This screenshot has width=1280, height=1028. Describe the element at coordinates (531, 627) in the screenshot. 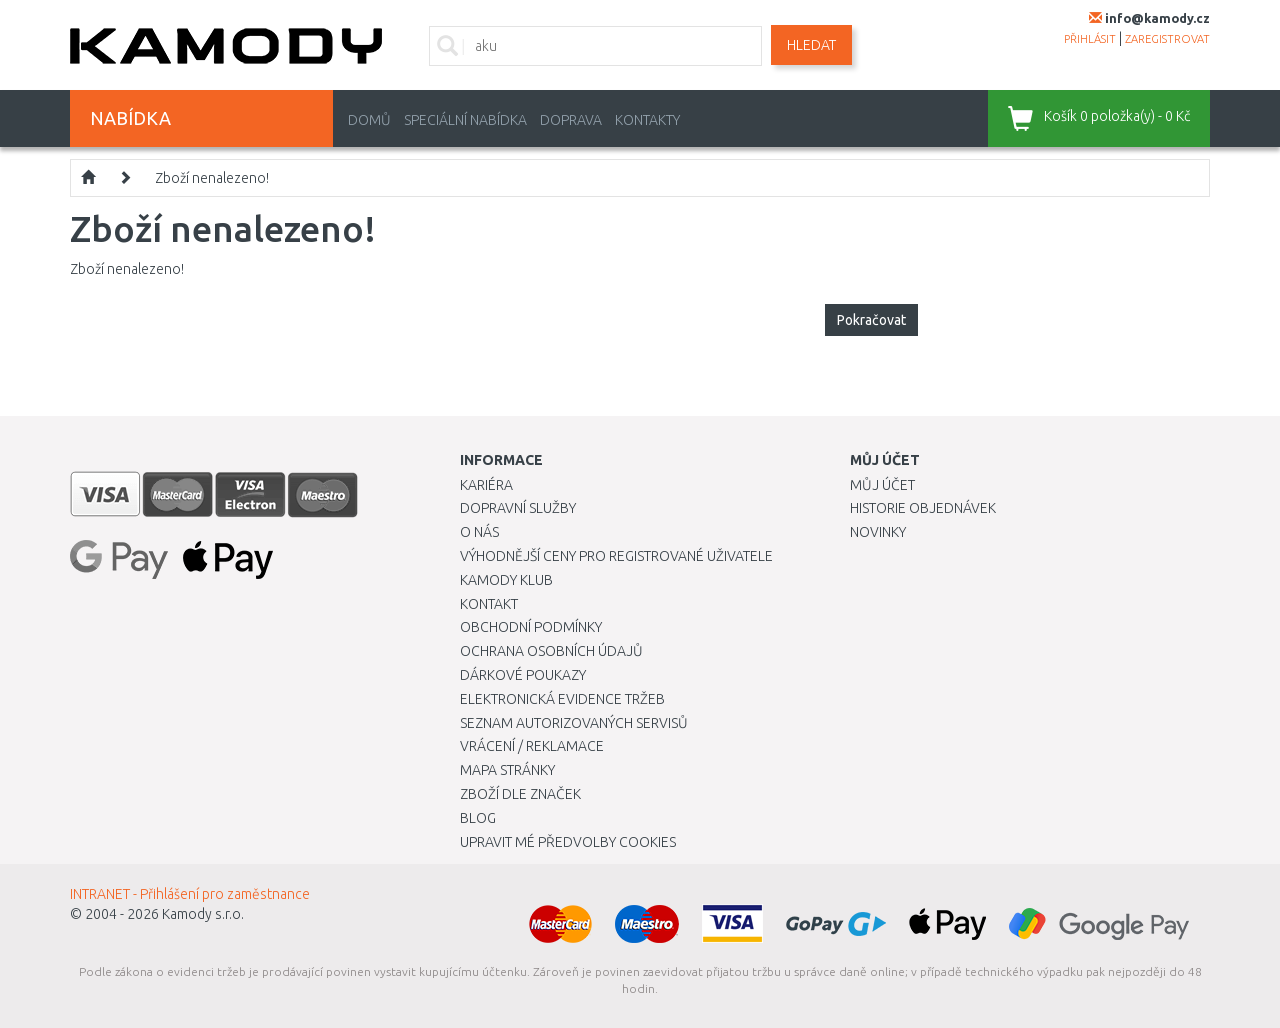

I see `Obchodní podmínky` at that location.